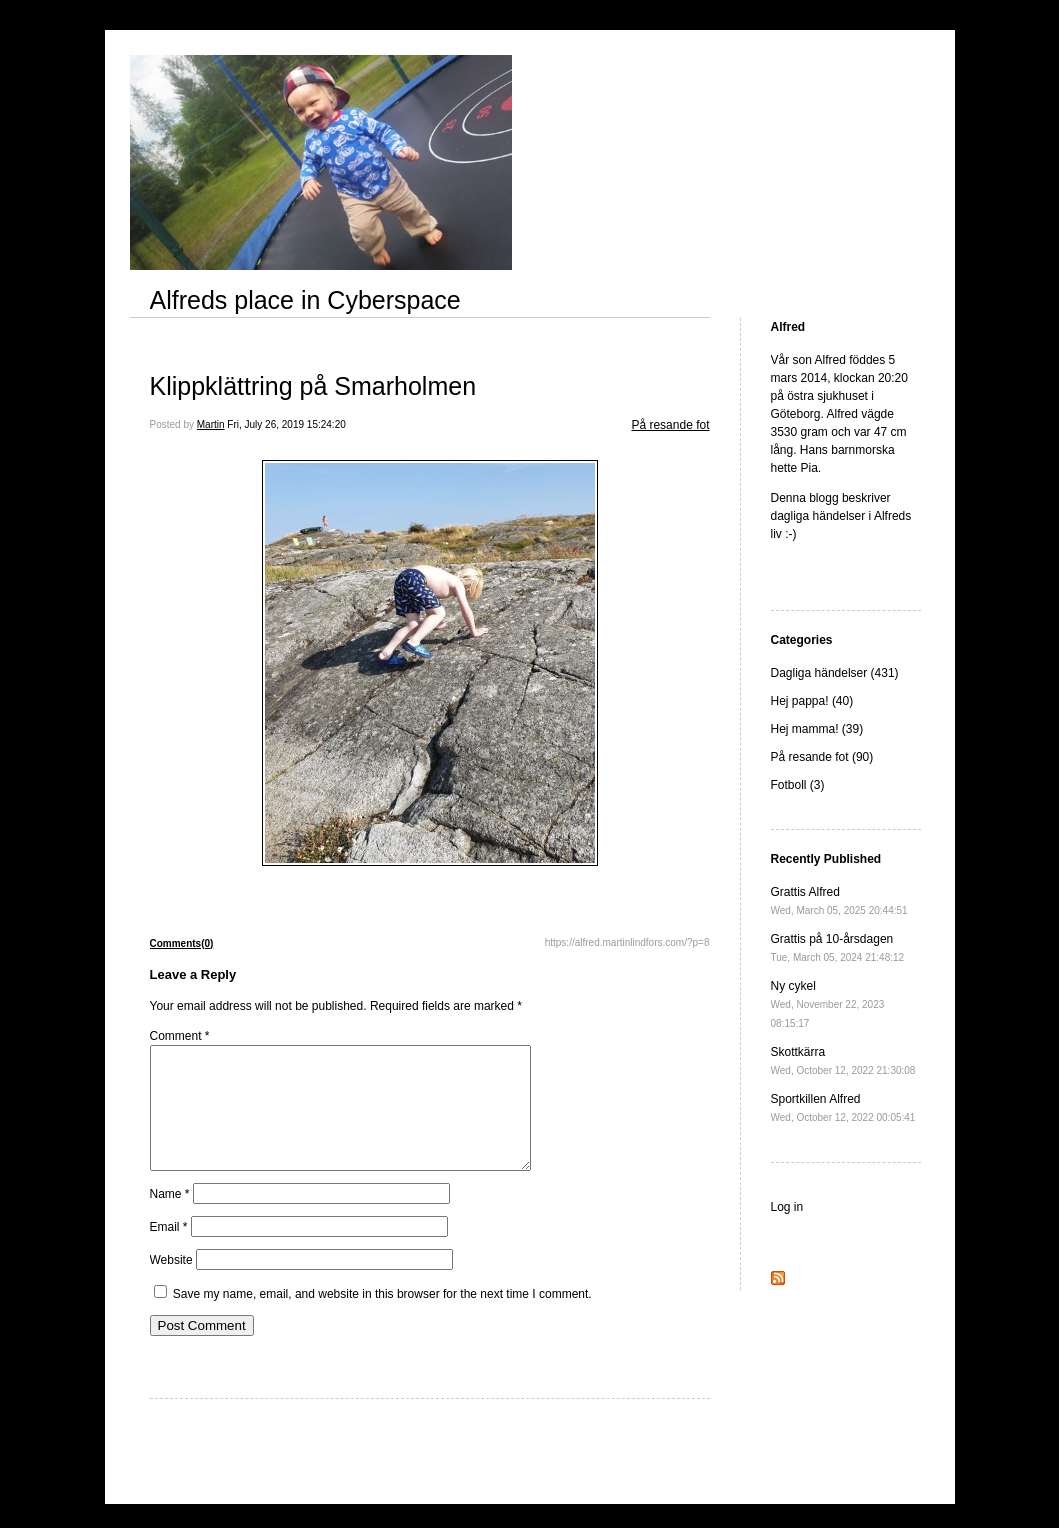  What do you see at coordinates (305, 300) in the screenshot?
I see `Alfreds place in Cyberspace` at bounding box center [305, 300].